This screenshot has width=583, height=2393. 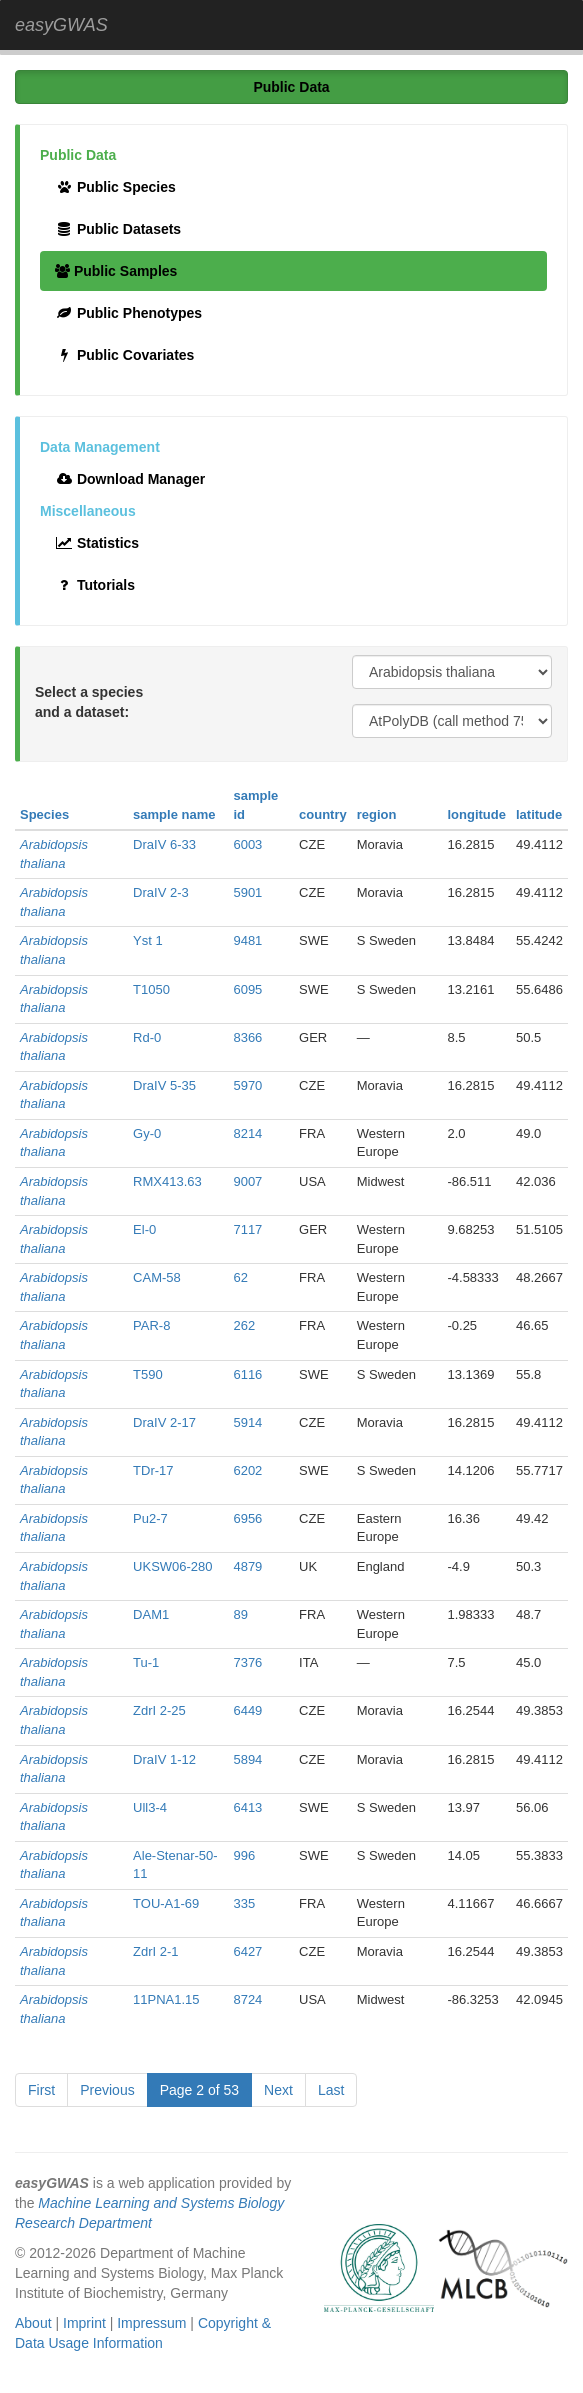 I want to click on 5894, so click(x=247, y=1759).